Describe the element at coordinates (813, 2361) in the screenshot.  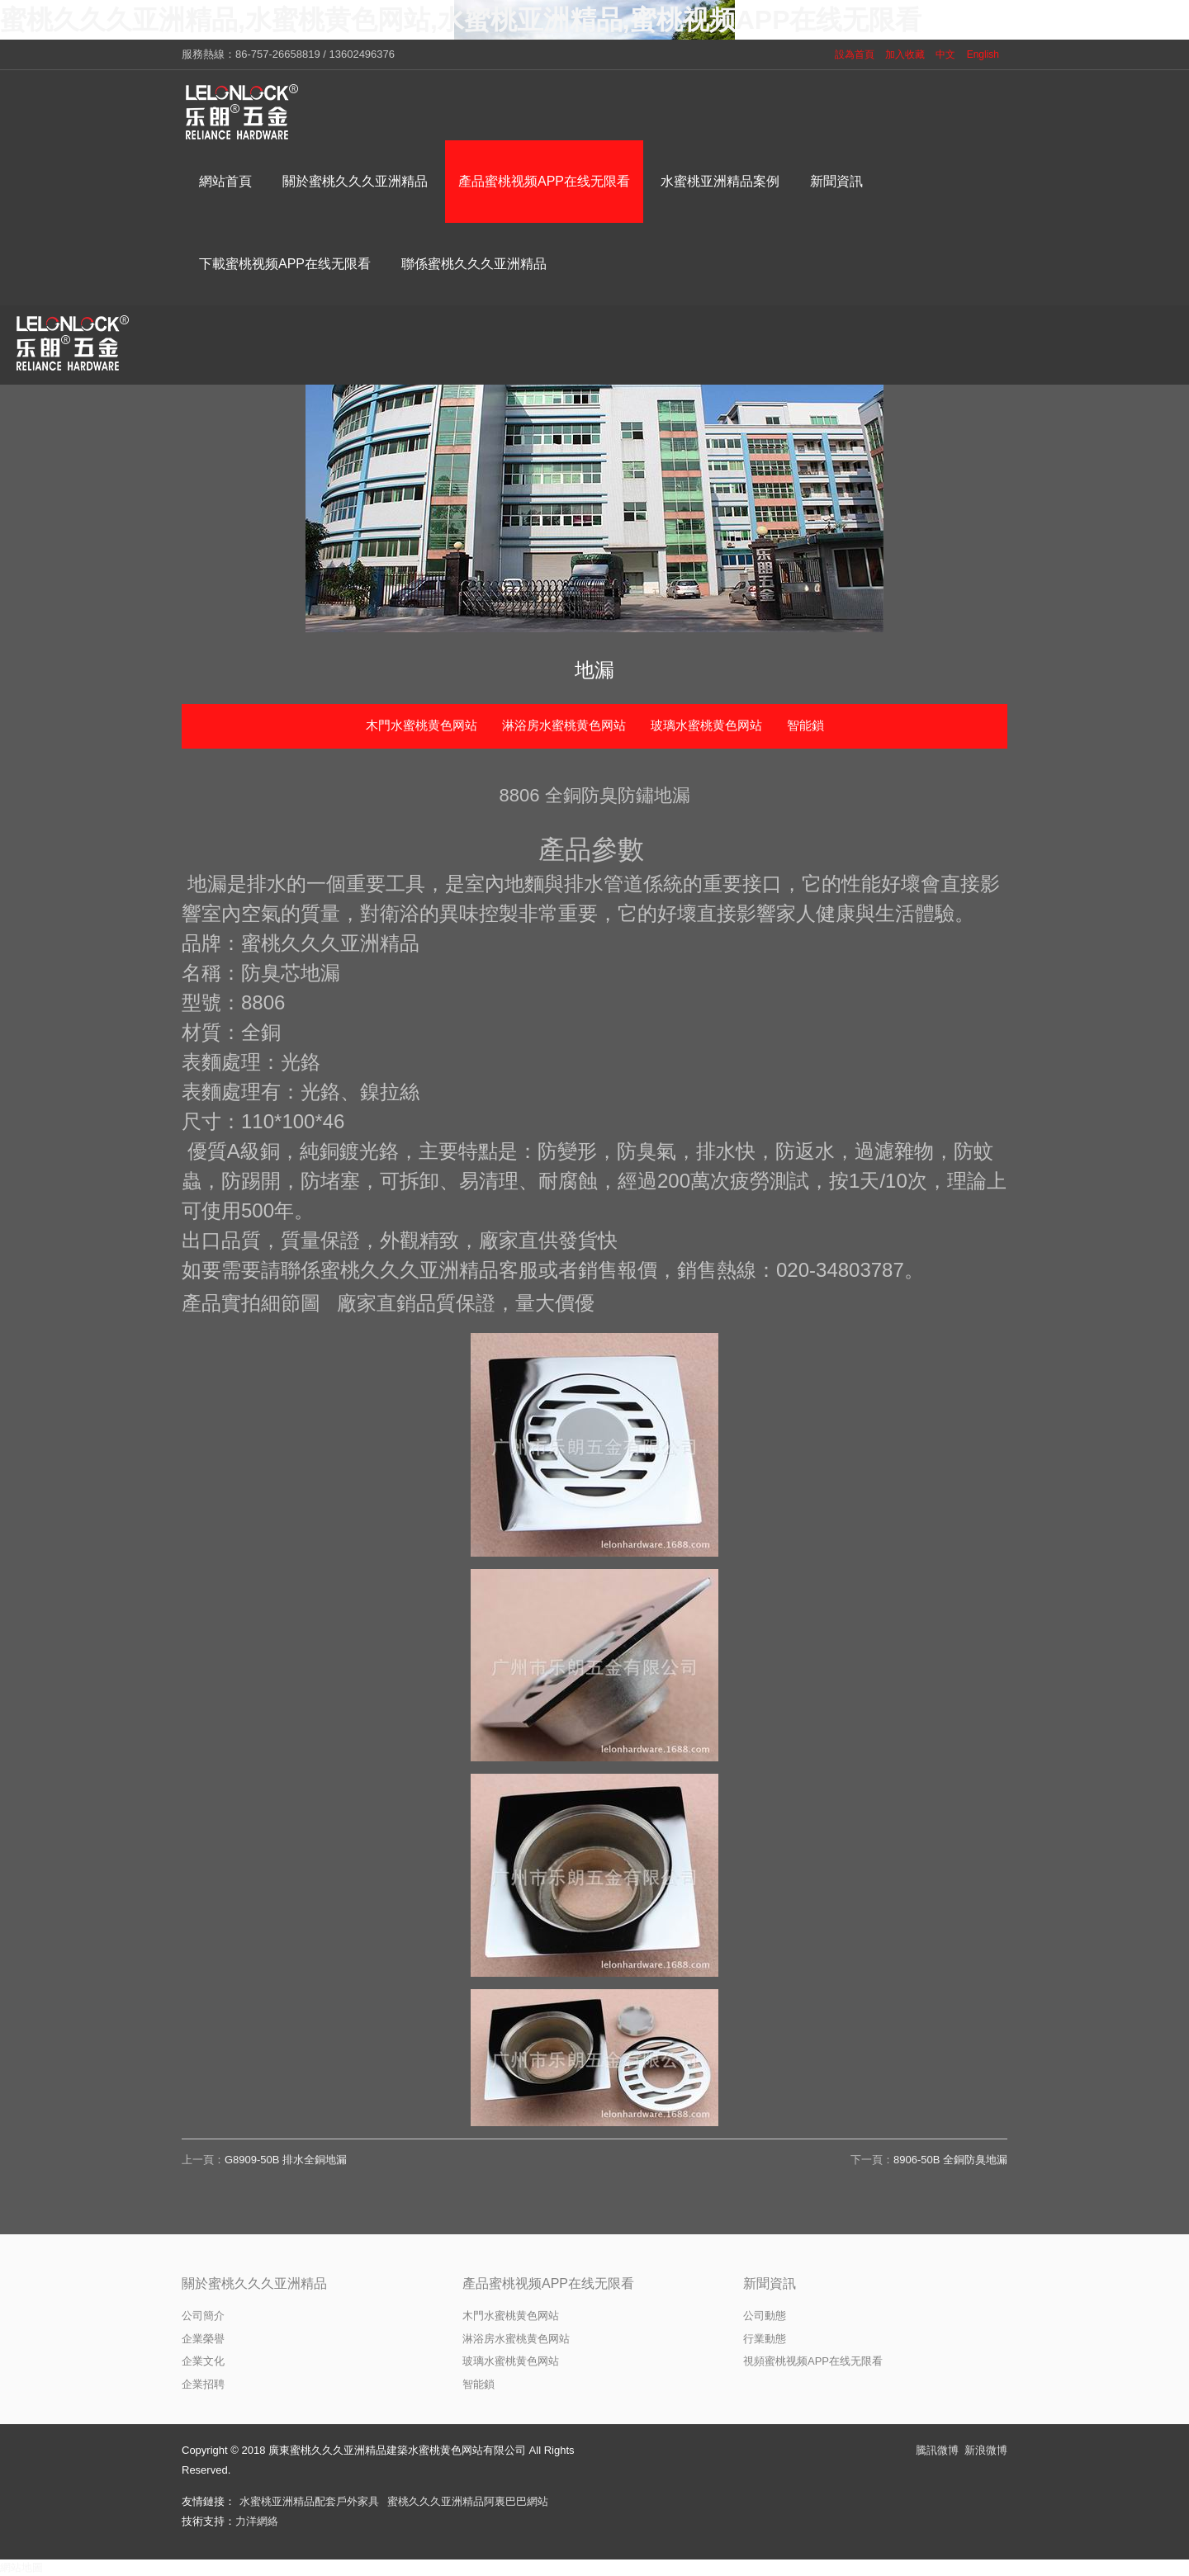
I see `視頻蜜桃视频APP在线无限看` at that location.